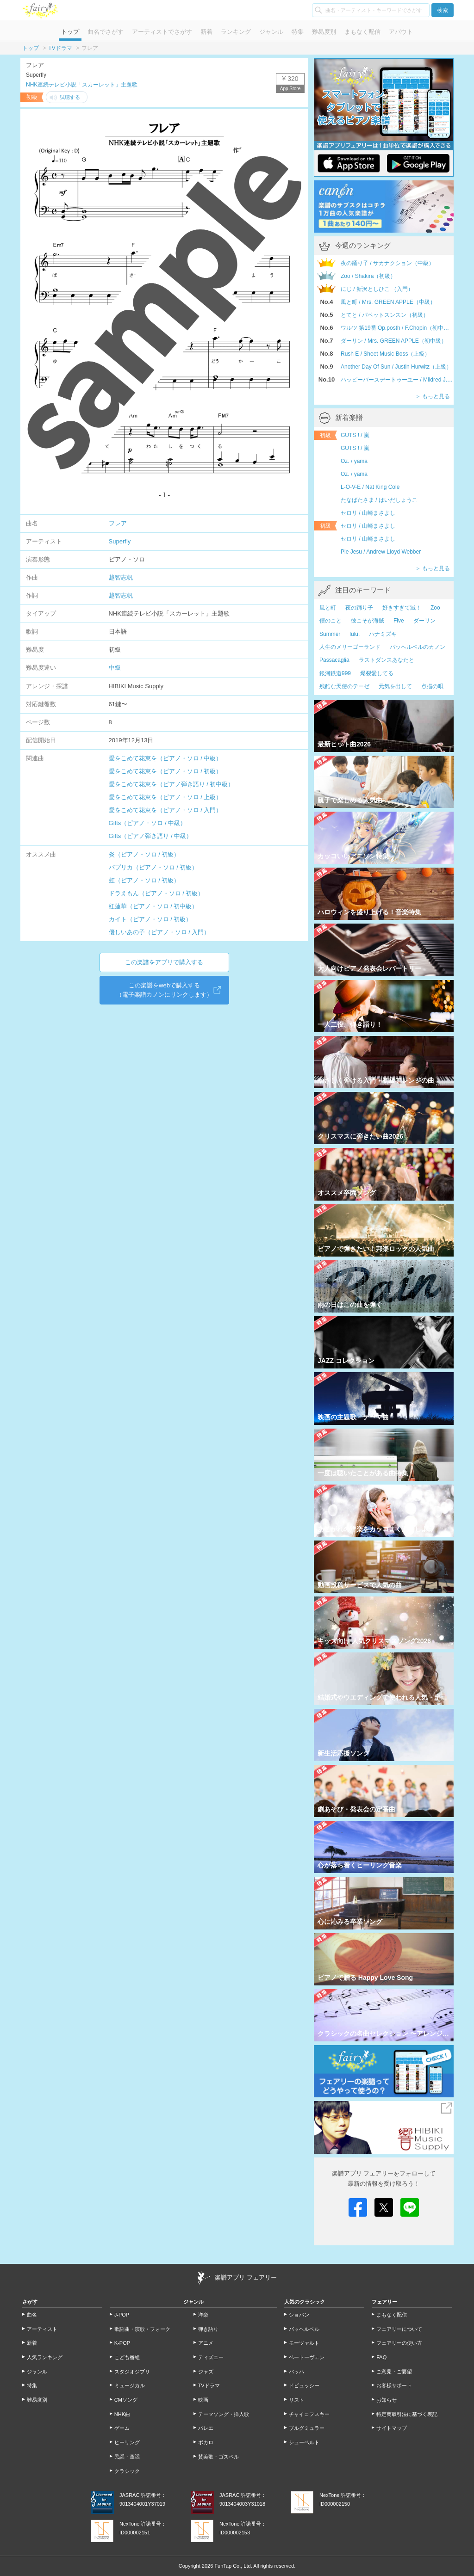 This screenshot has height=2576, width=474. Describe the element at coordinates (344, 686) in the screenshot. I see `残酷な天使のテーゼ` at that location.